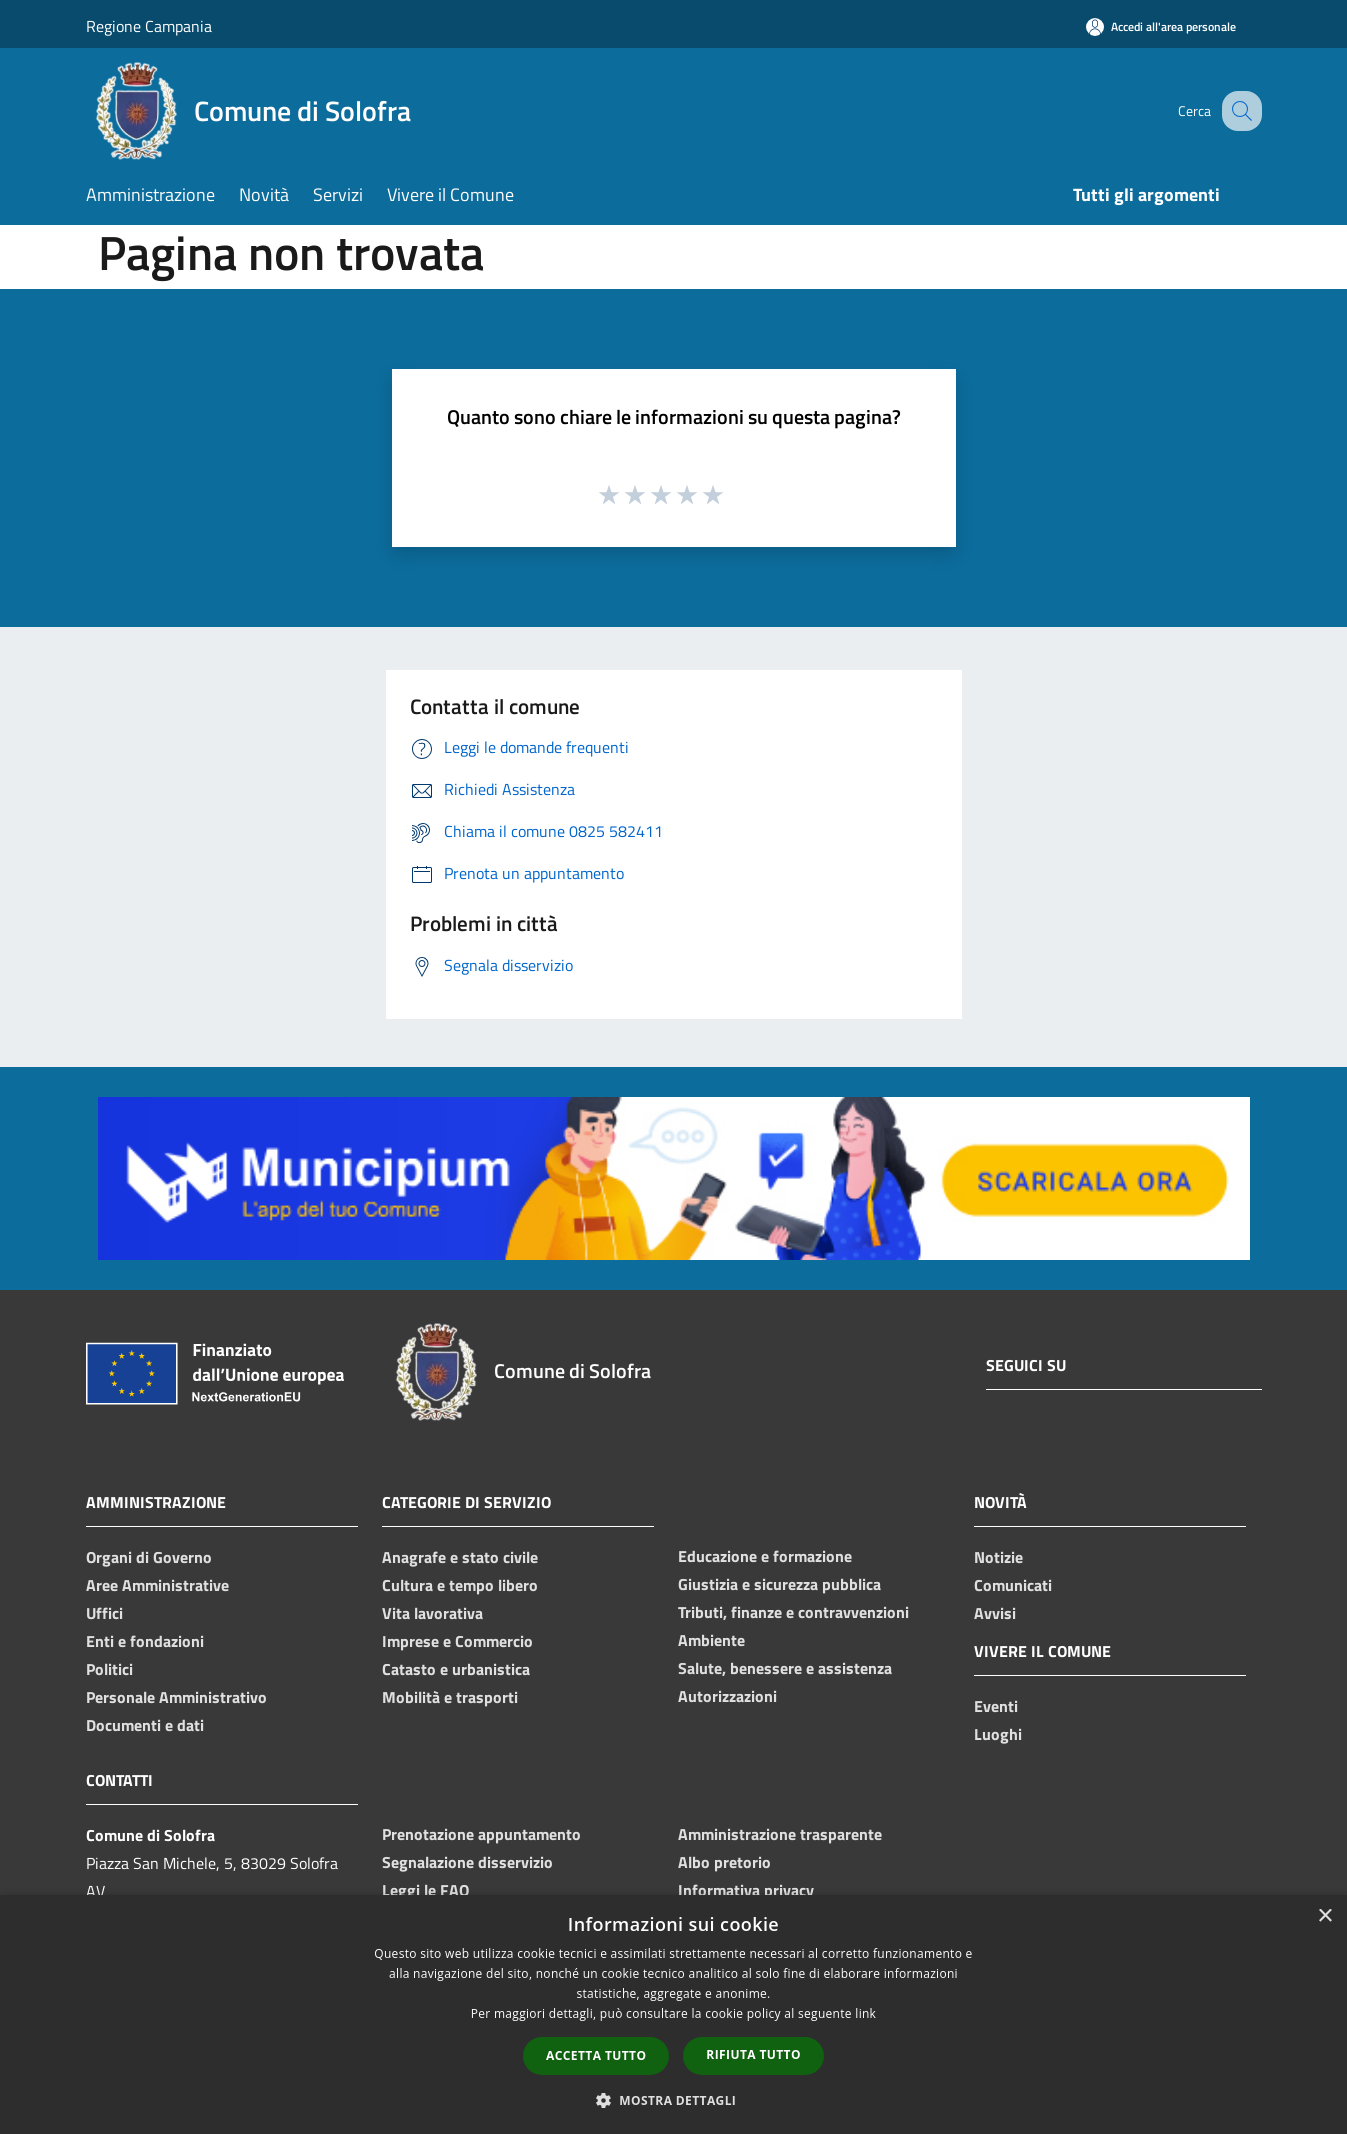 Image resolution: width=1347 pixels, height=2134 pixels. I want to click on Notizie, so click(998, 1557).